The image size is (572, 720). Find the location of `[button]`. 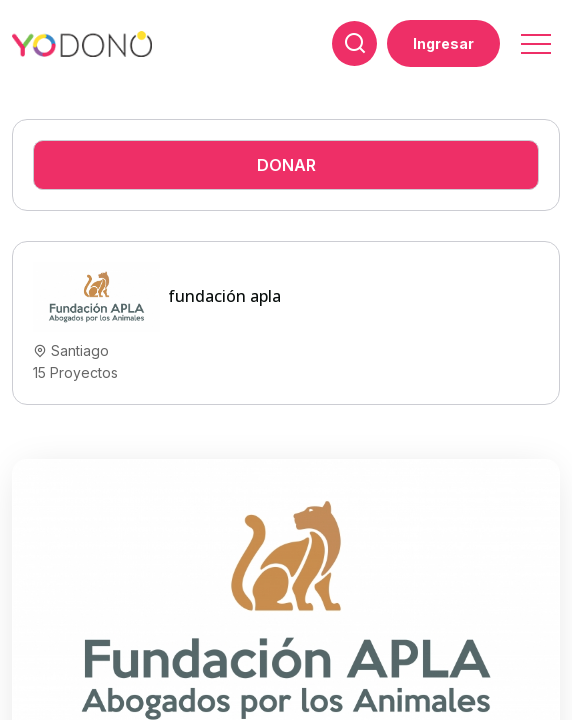

[button] is located at coordinates (534, 37).